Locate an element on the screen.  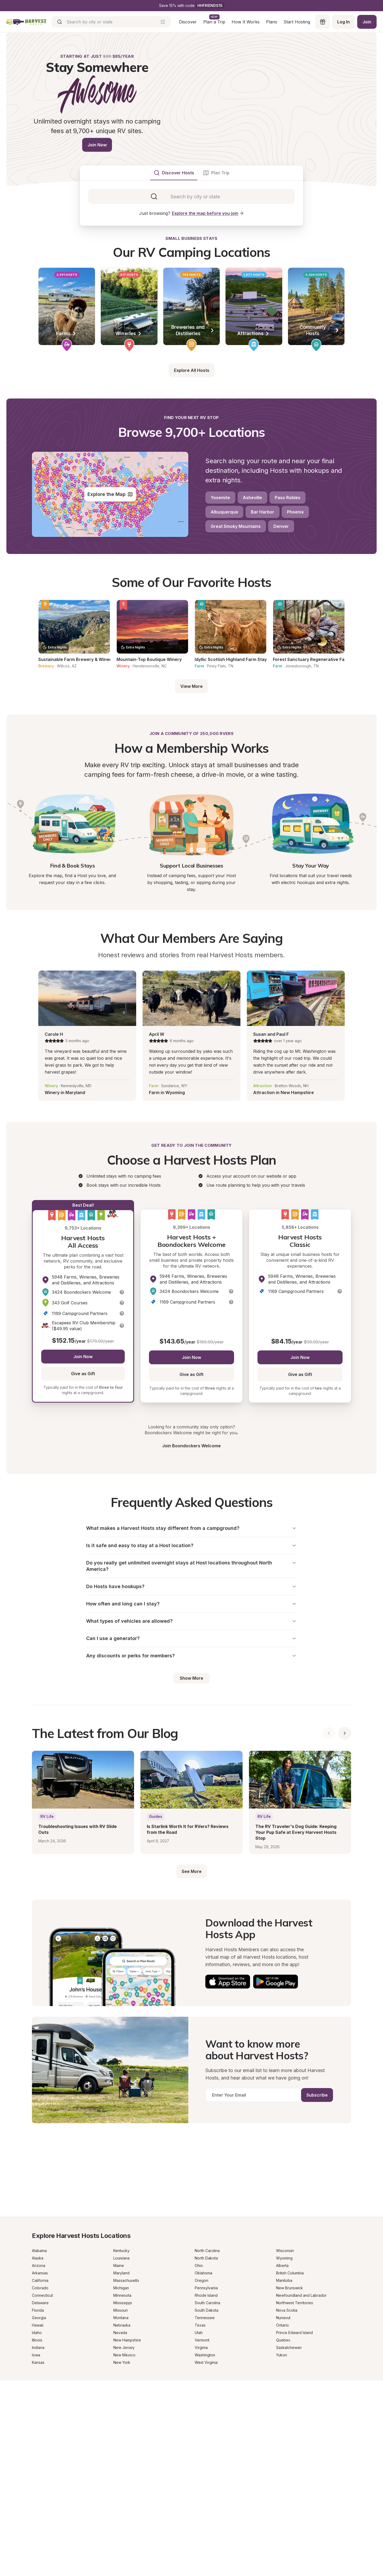
Prince Edward Island is located at coordinates (294, 2332).